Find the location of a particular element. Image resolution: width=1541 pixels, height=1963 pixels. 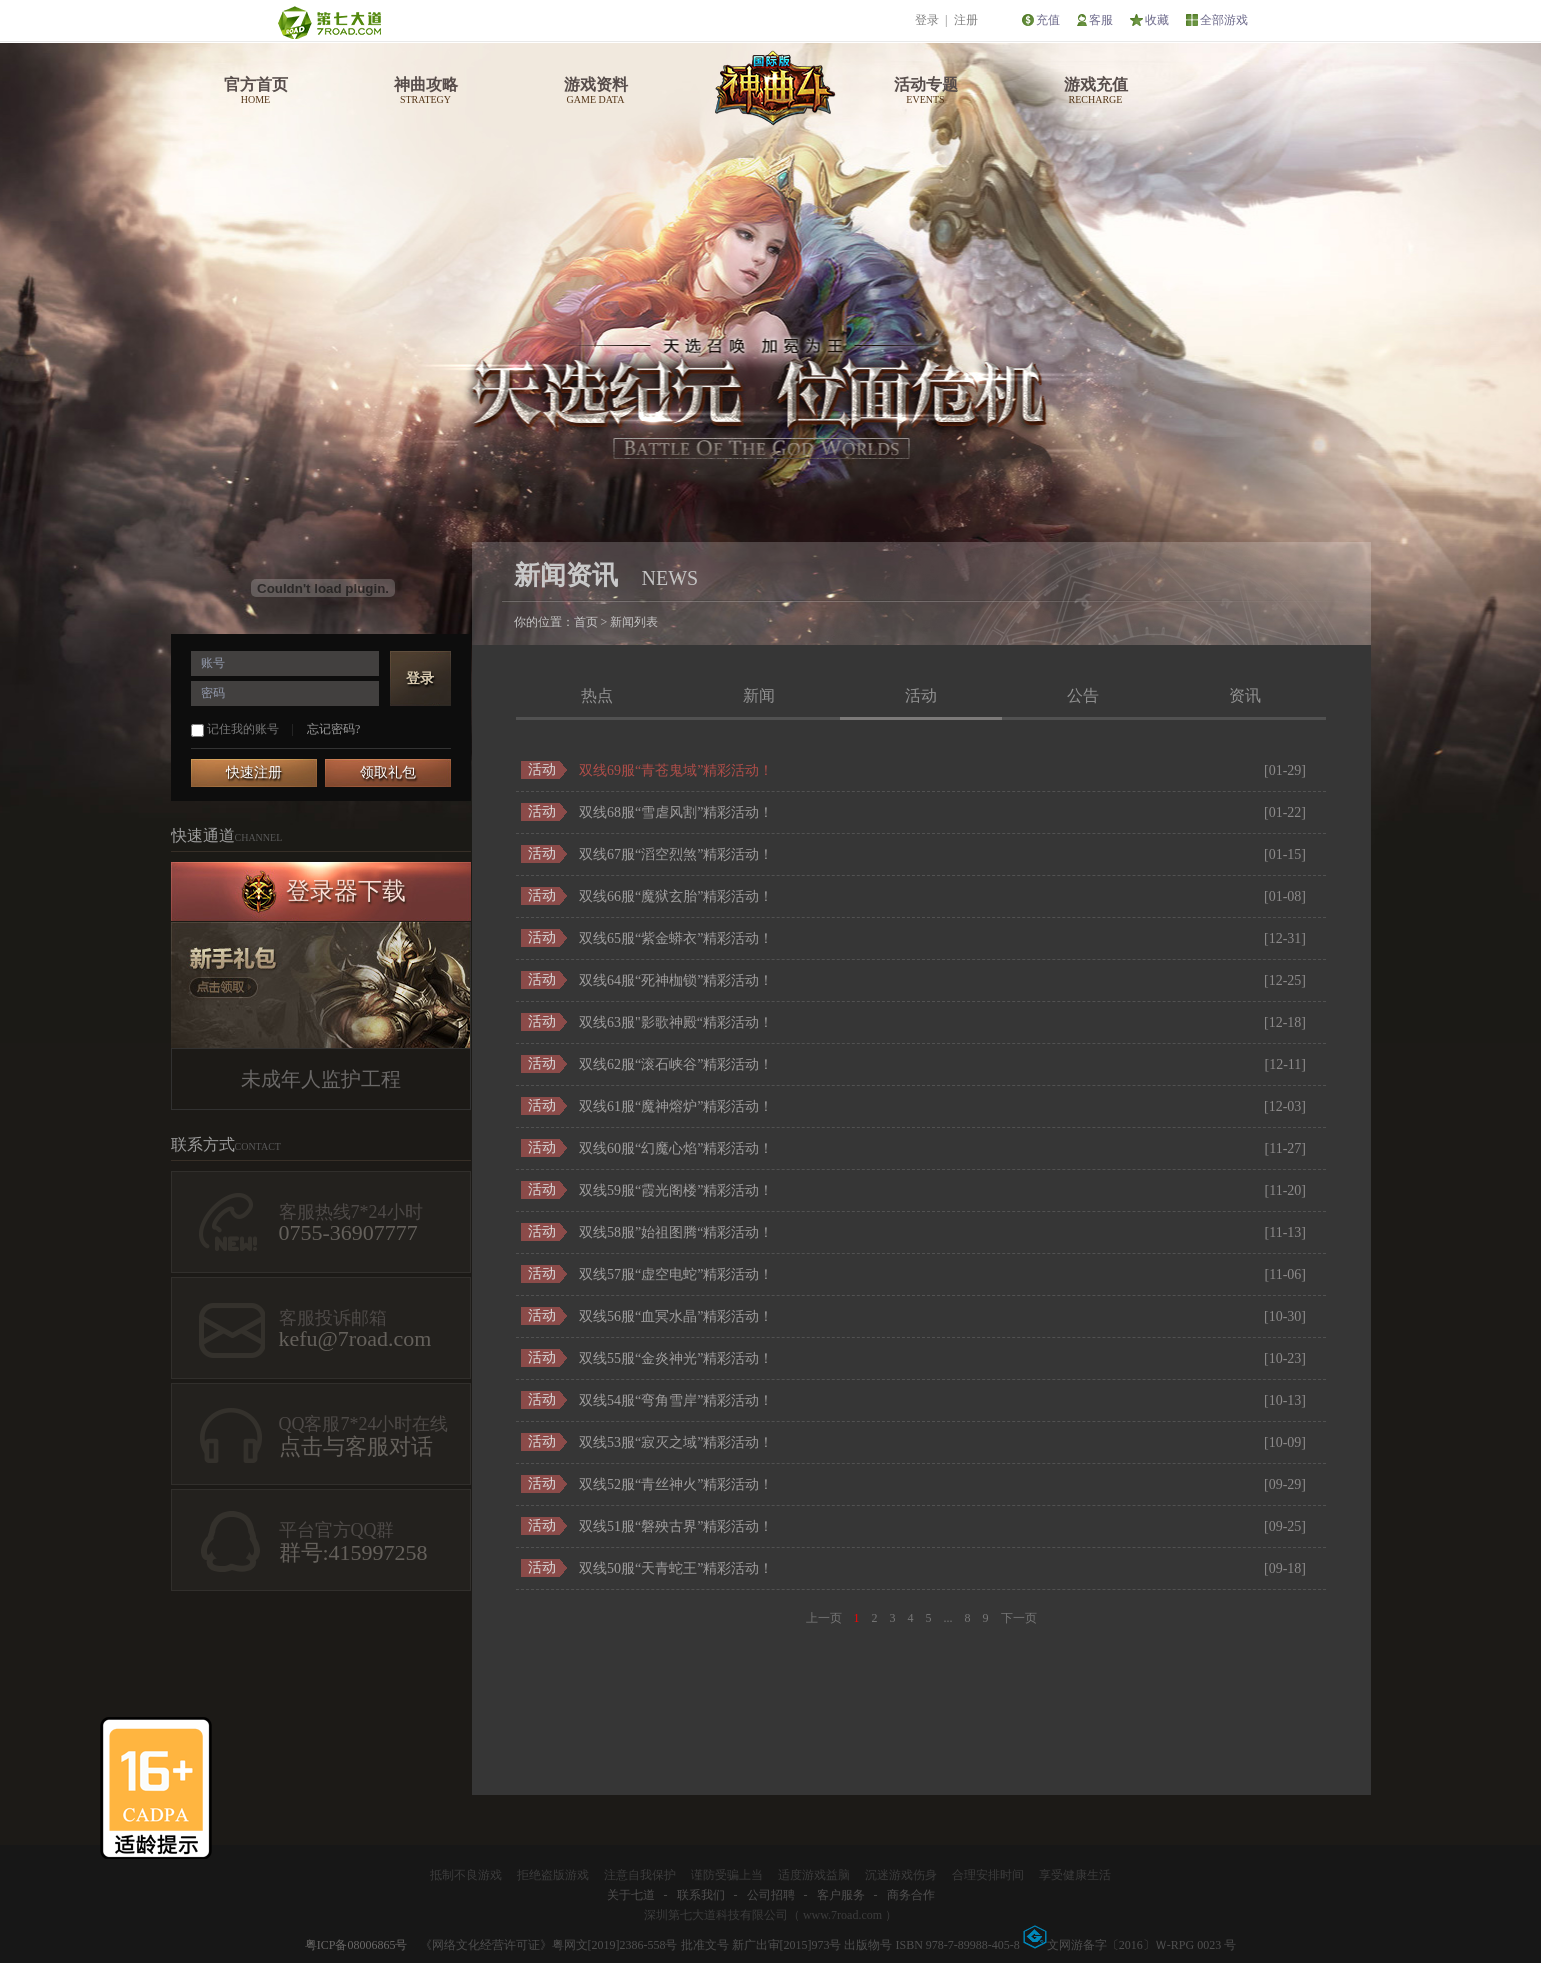

双线67服“滔空烈煞”精彩活动！ is located at coordinates (676, 854).